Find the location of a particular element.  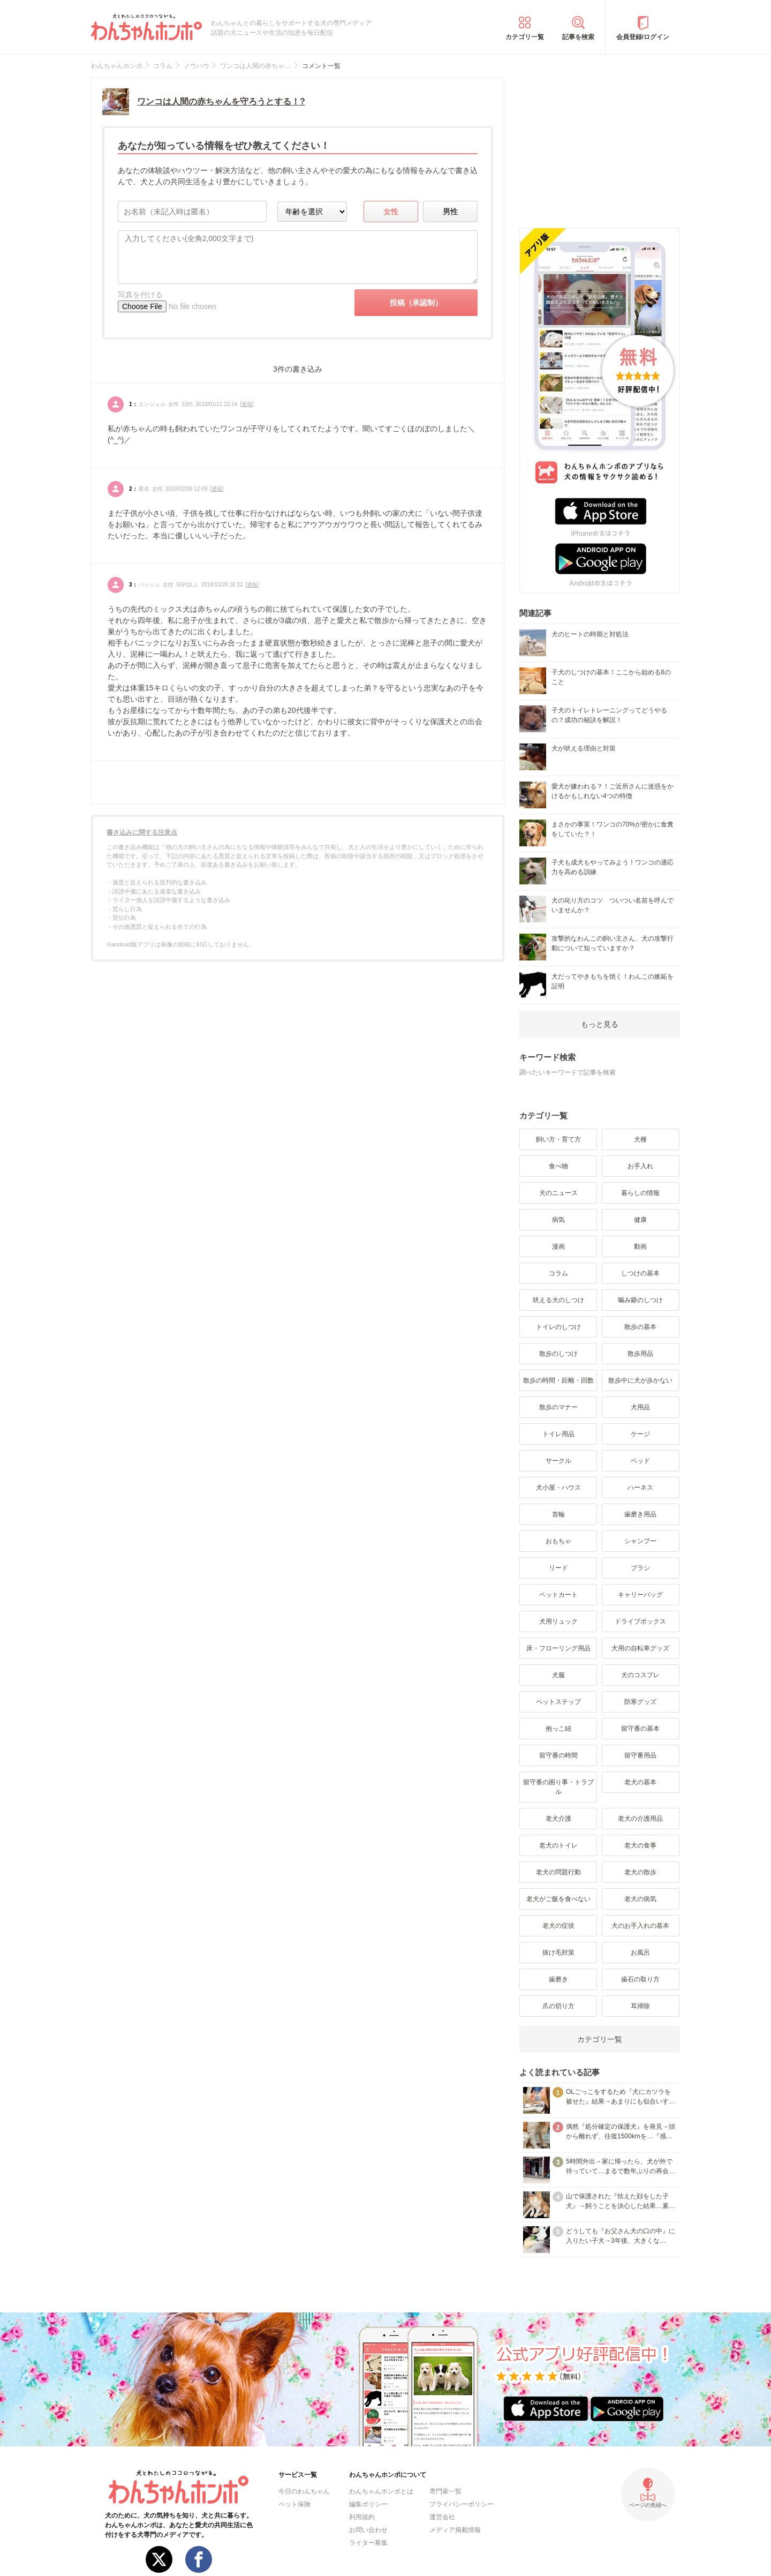

抱っこ紐 is located at coordinates (558, 1728).